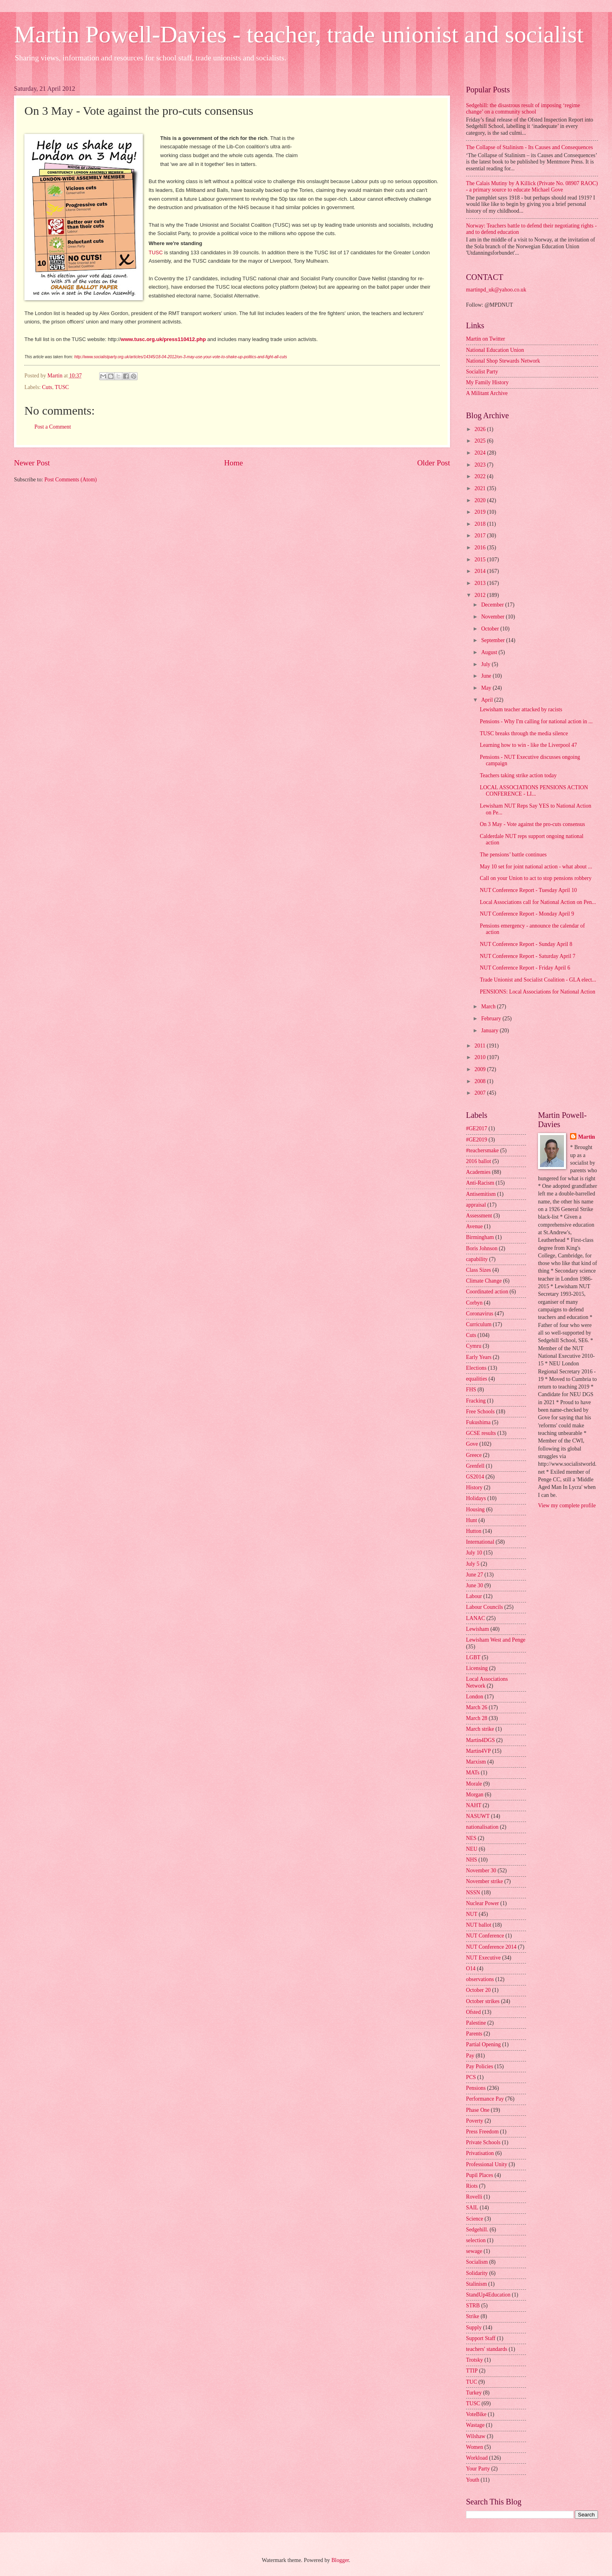 Image resolution: width=612 pixels, height=2576 pixels. Describe the element at coordinates (478, 1990) in the screenshot. I see `October 20` at that location.